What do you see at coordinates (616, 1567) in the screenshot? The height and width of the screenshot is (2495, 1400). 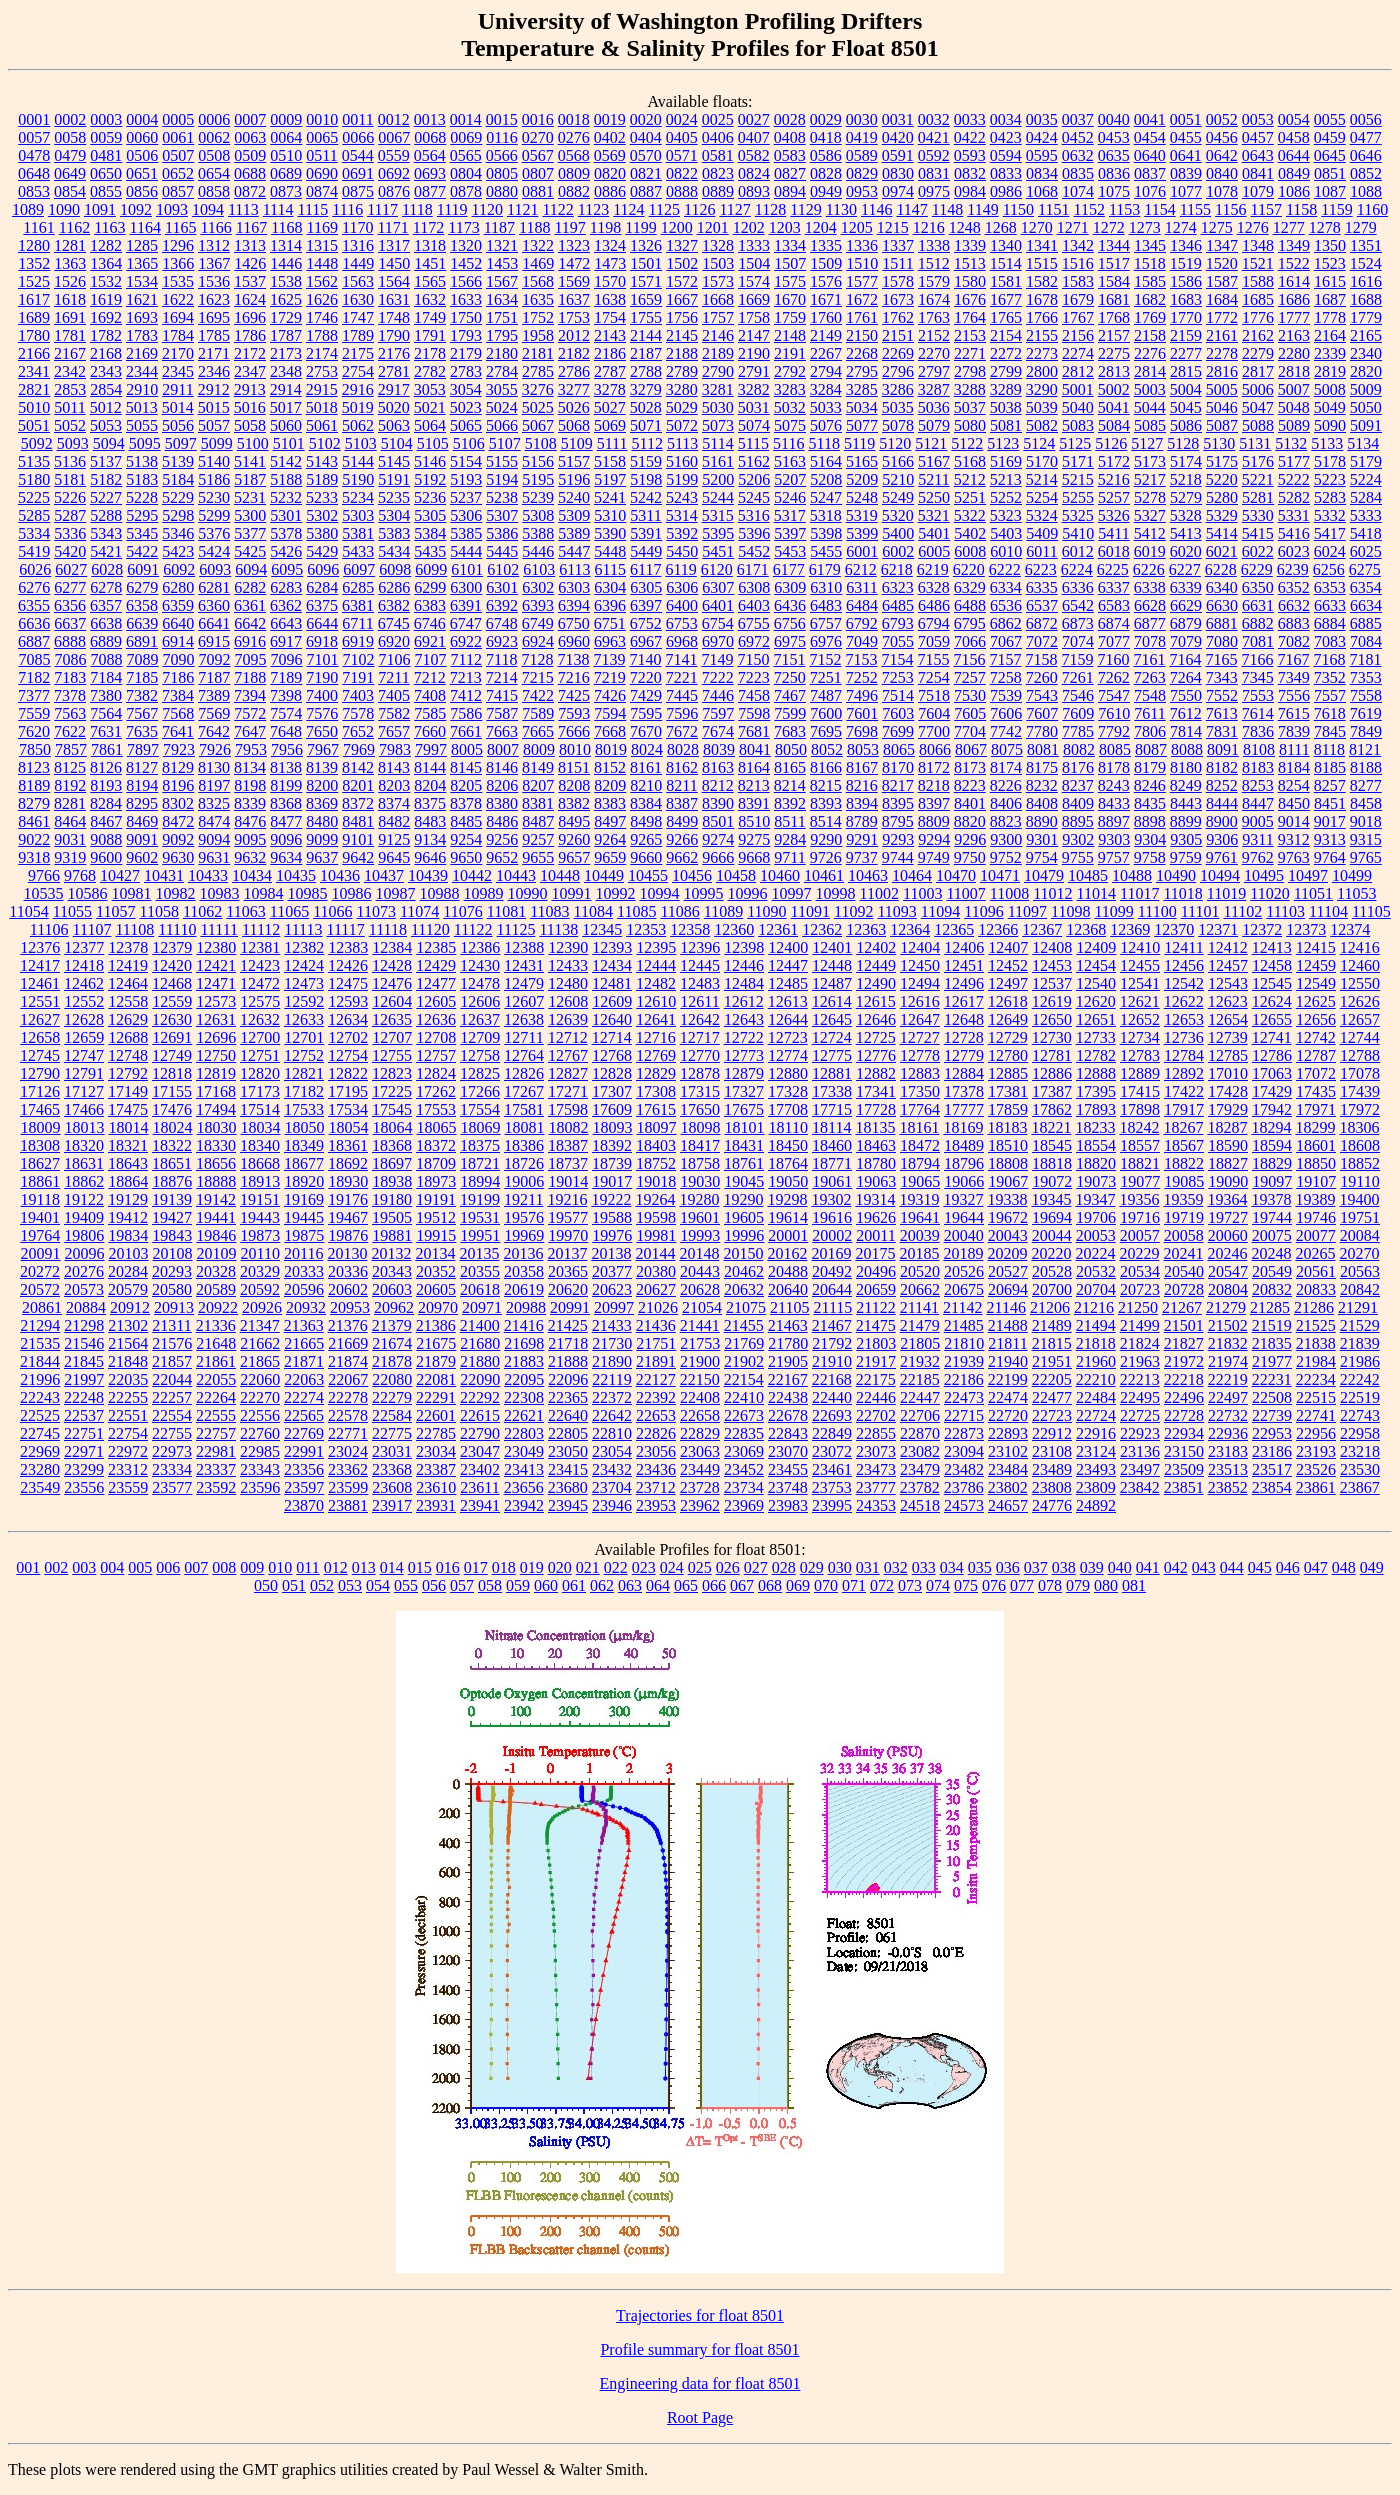 I see `022` at bounding box center [616, 1567].